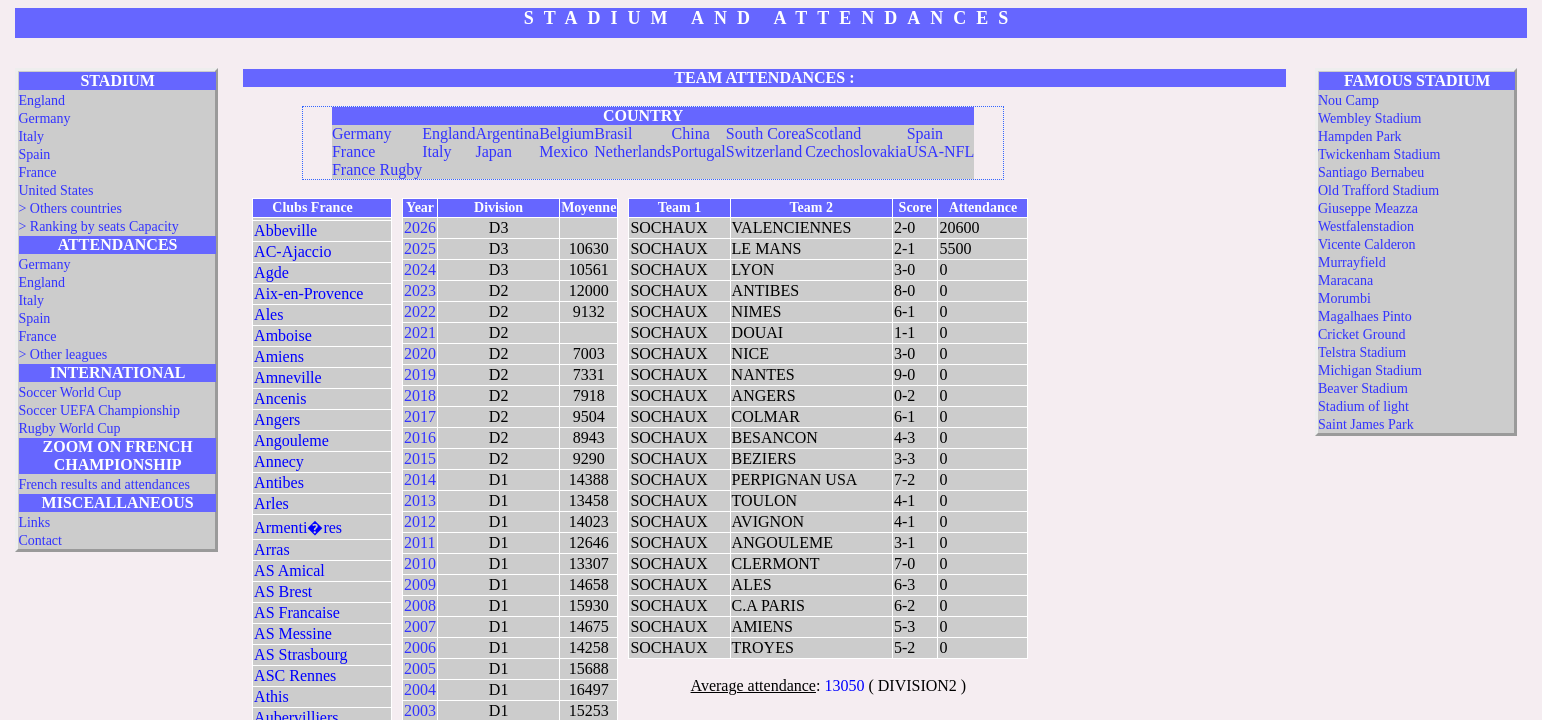 The width and height of the screenshot is (1542, 720). Describe the element at coordinates (420, 500) in the screenshot. I see `2013` at that location.